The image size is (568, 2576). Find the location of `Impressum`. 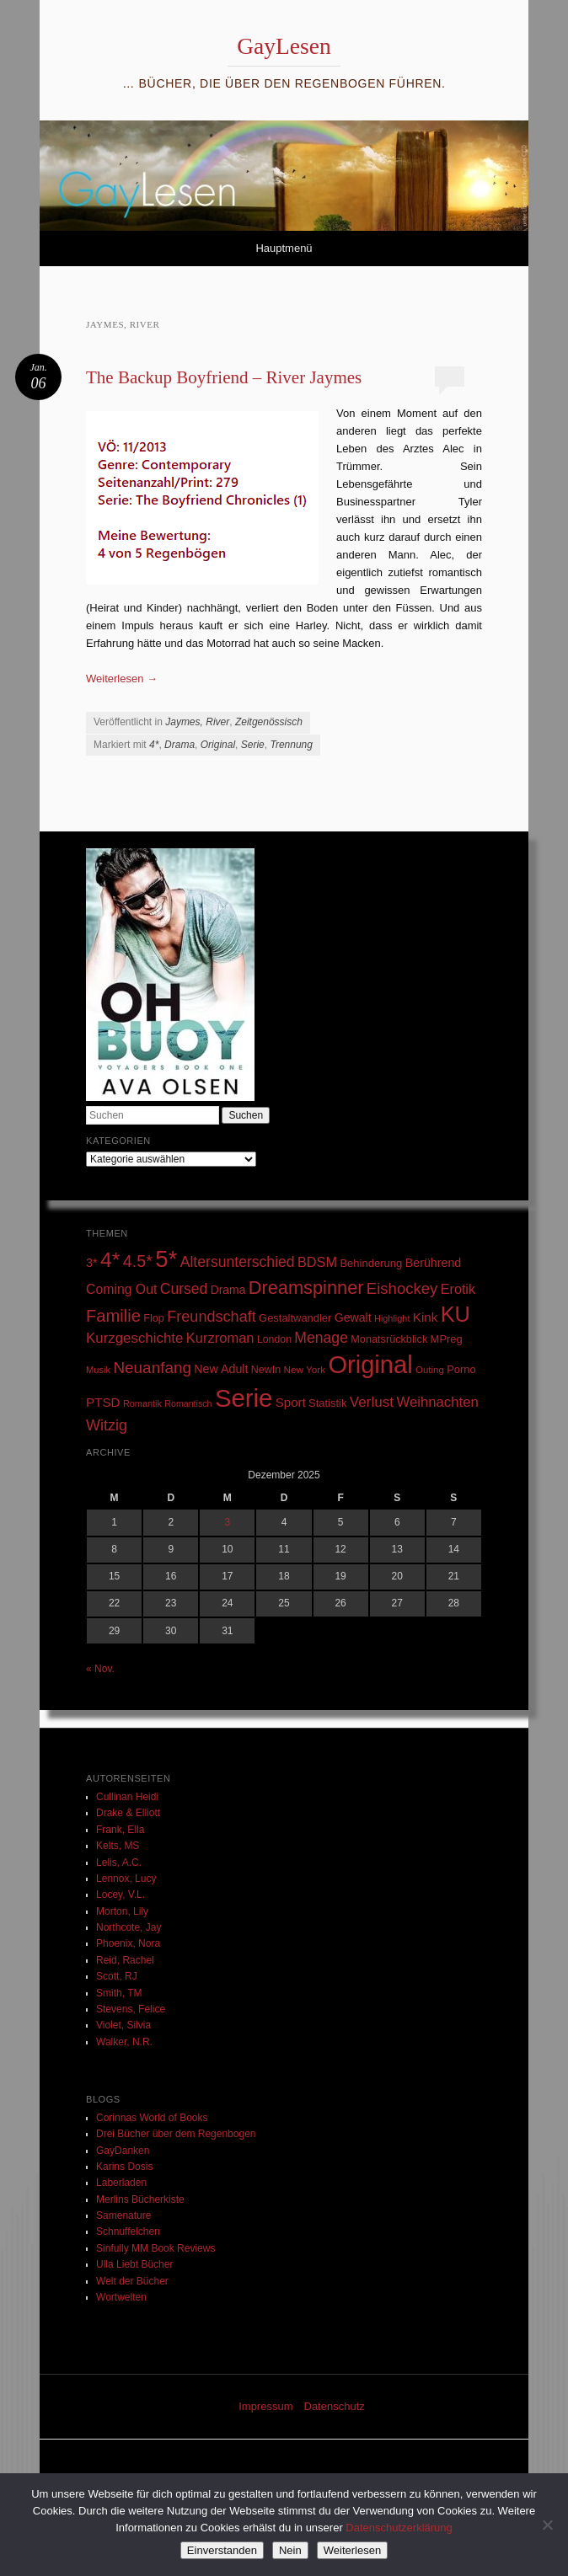

Impressum is located at coordinates (265, 2406).